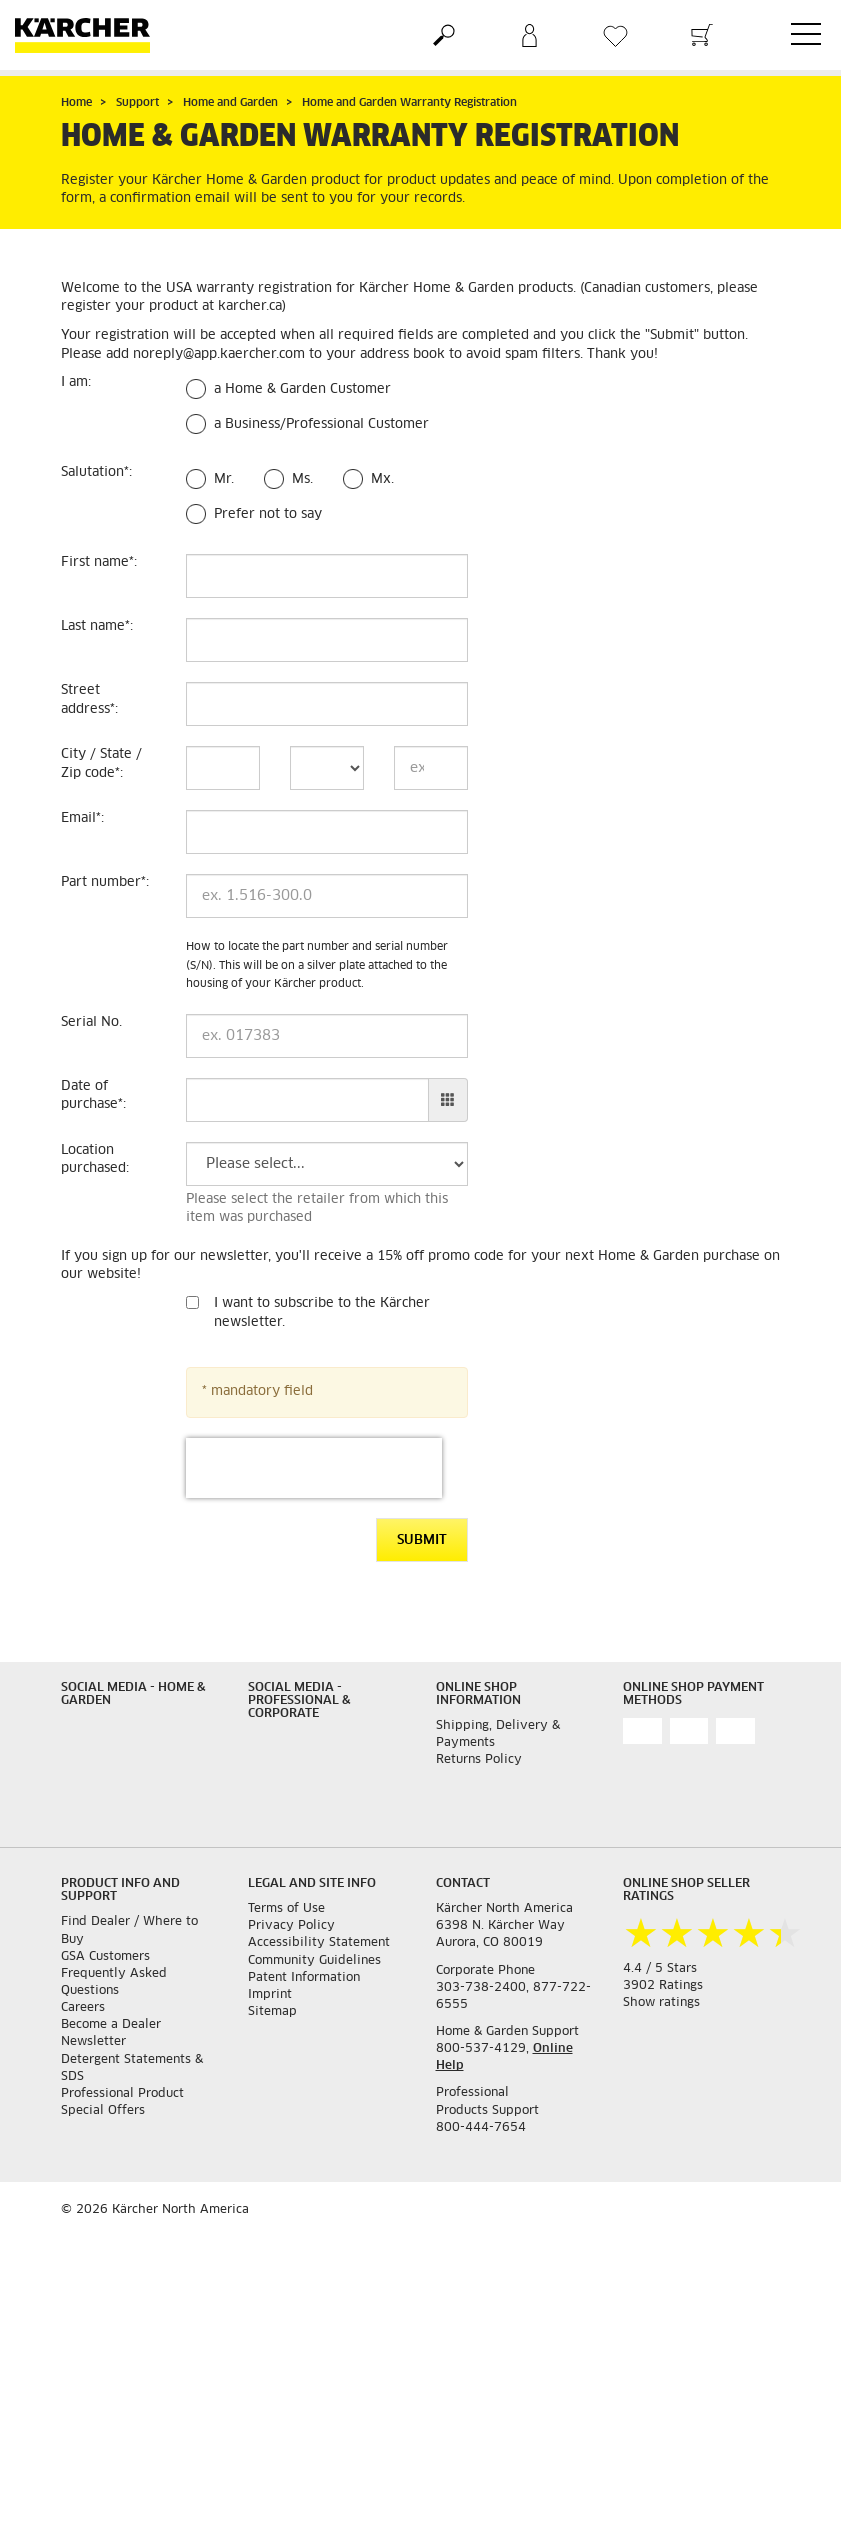 Image resolution: width=841 pixels, height=2542 pixels. What do you see at coordinates (382, 479) in the screenshot?
I see `Mx.` at bounding box center [382, 479].